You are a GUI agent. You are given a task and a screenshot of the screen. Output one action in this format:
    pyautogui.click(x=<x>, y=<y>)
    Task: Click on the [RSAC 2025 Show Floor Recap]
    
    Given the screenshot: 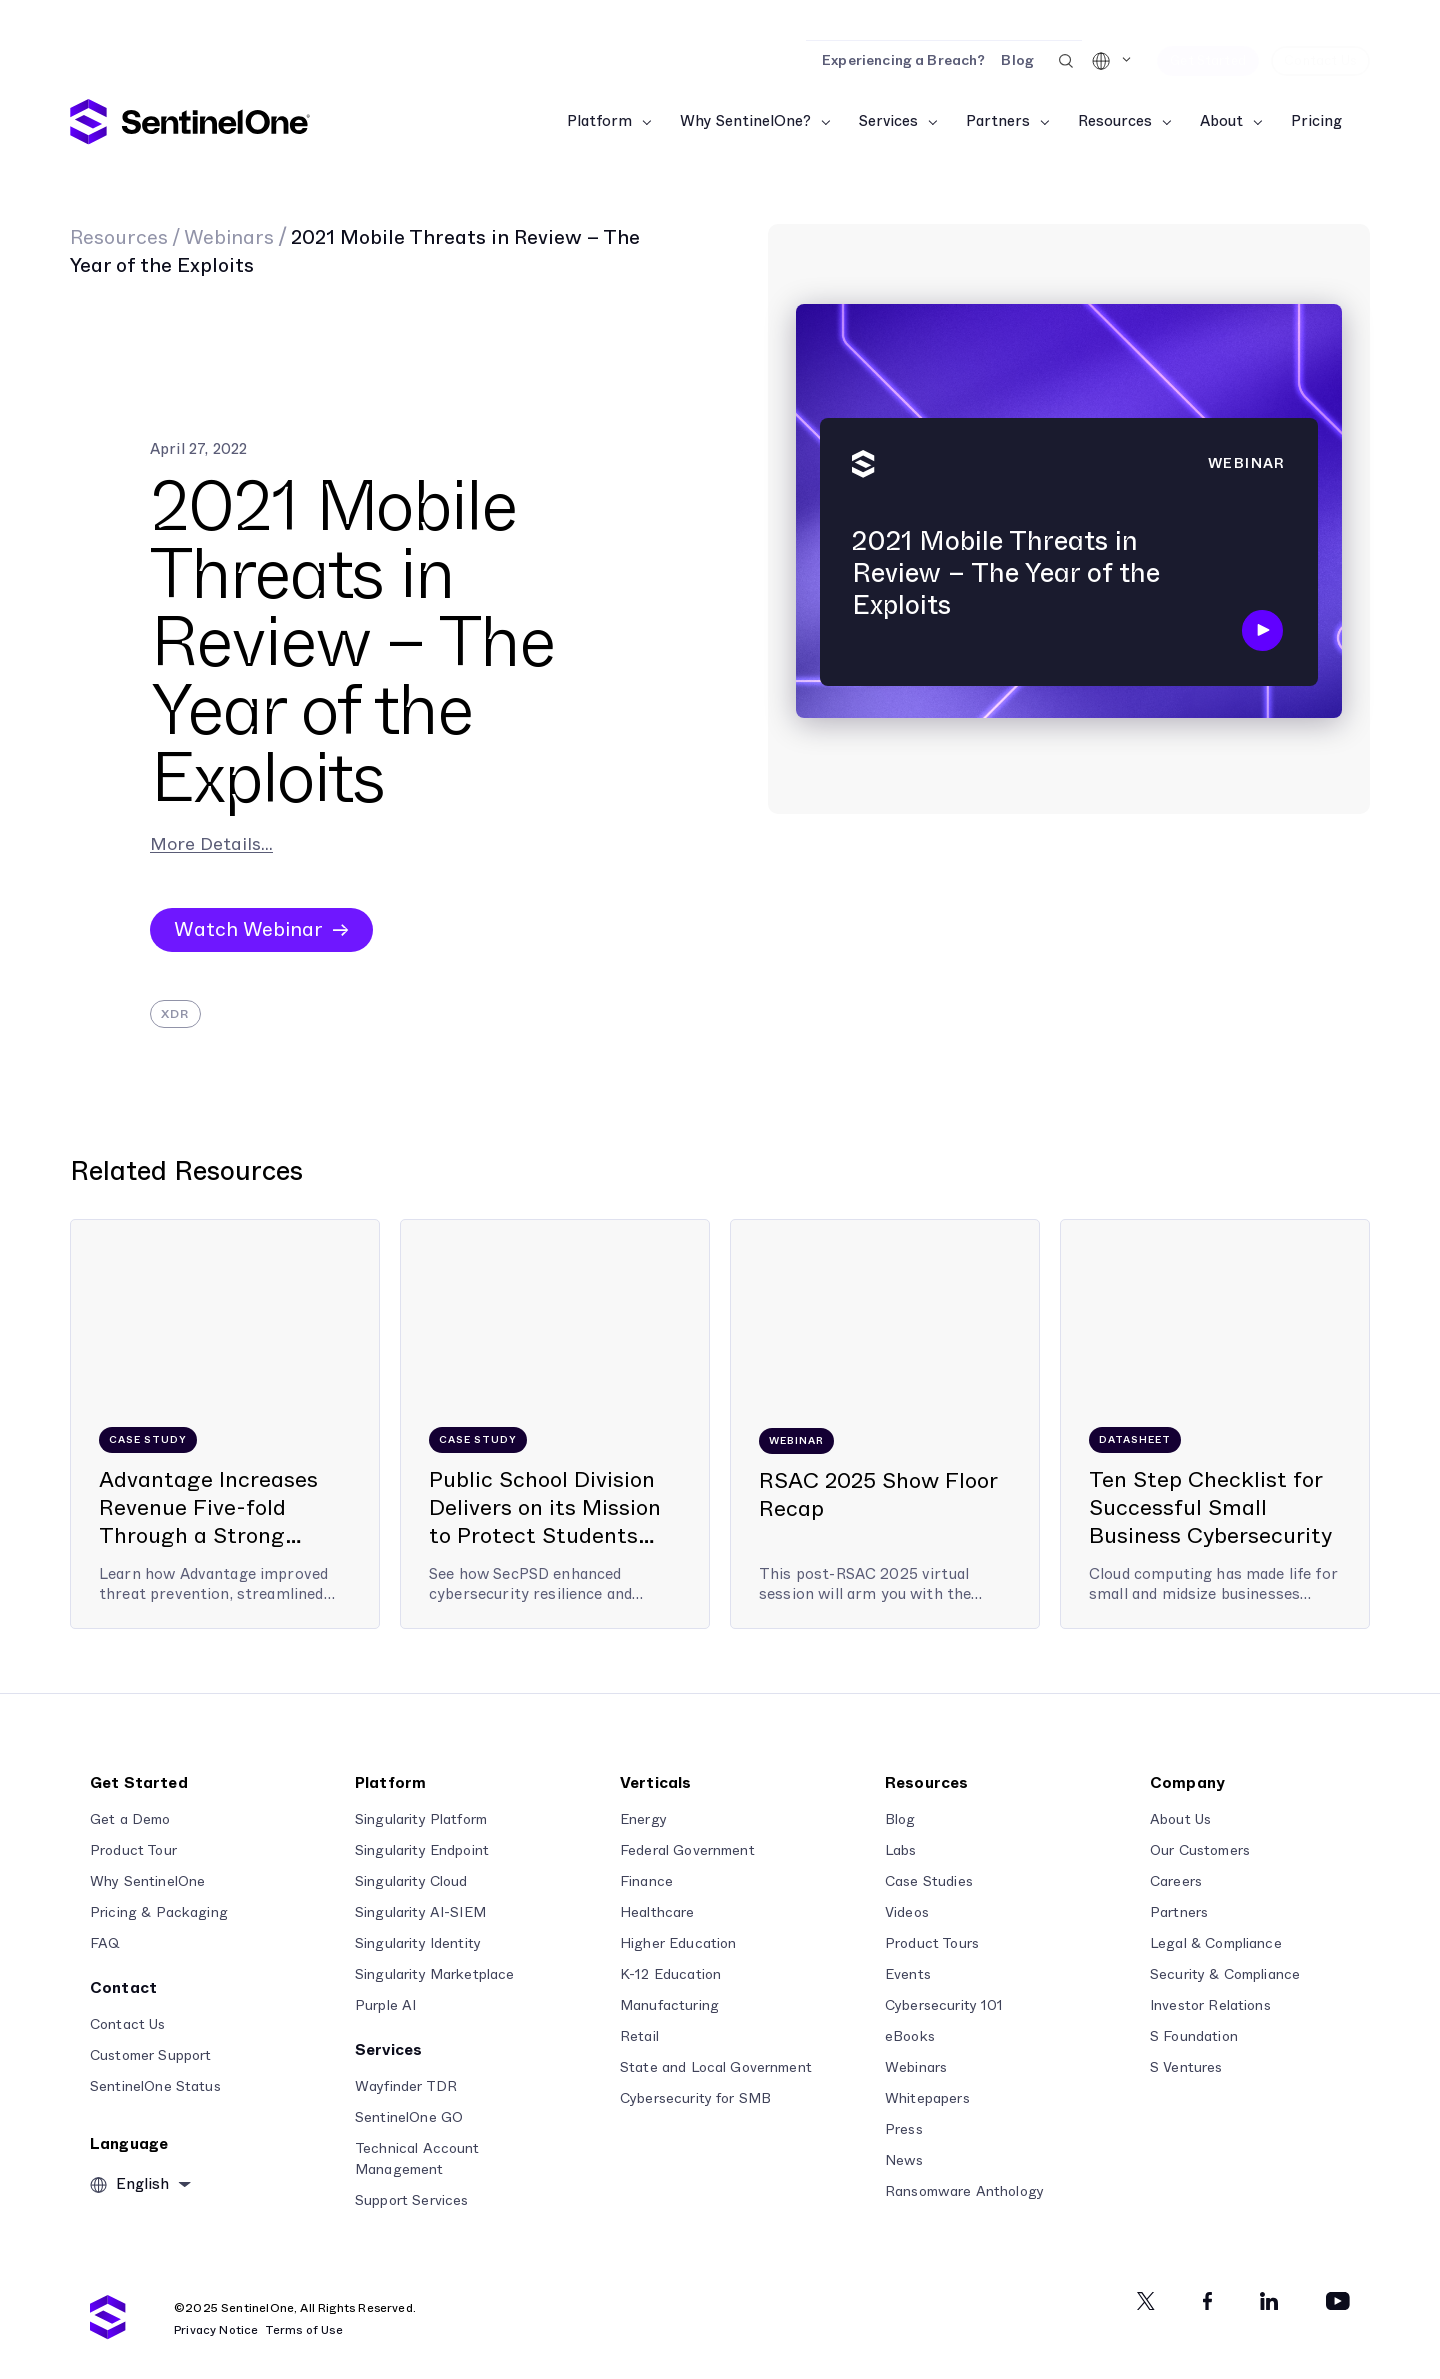 What is the action you would take?
    pyautogui.click(x=885, y=1424)
    